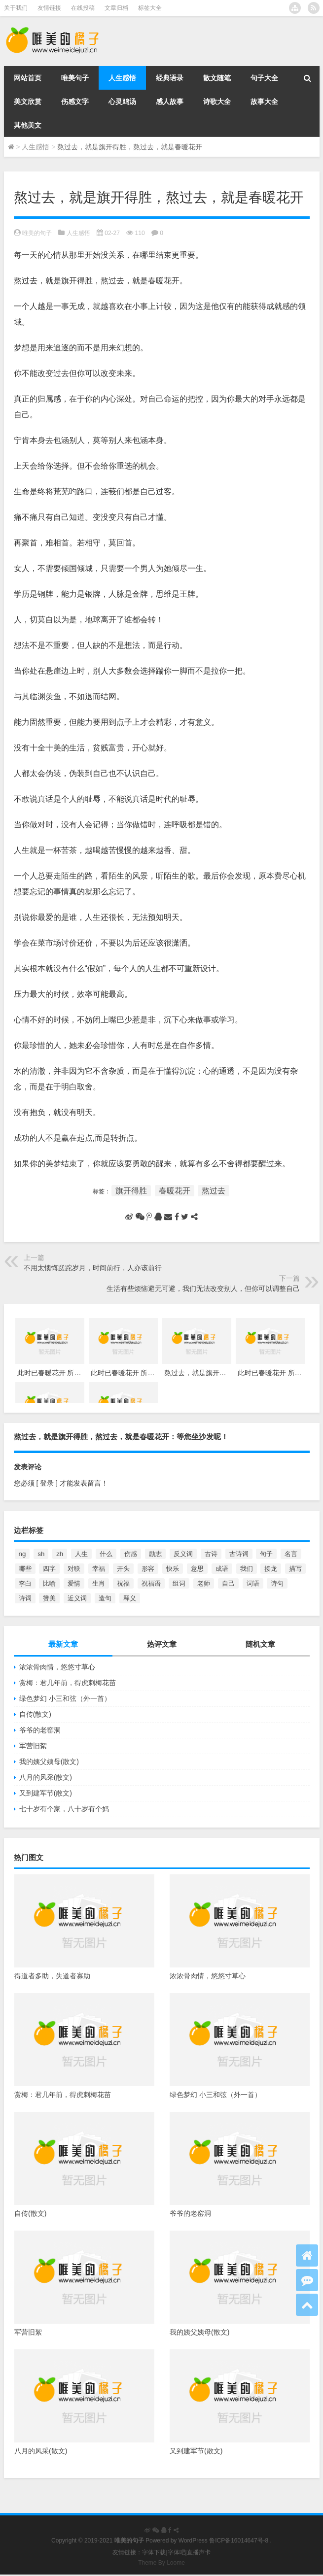  What do you see at coordinates (174, 1190) in the screenshot?
I see `春暖花开` at bounding box center [174, 1190].